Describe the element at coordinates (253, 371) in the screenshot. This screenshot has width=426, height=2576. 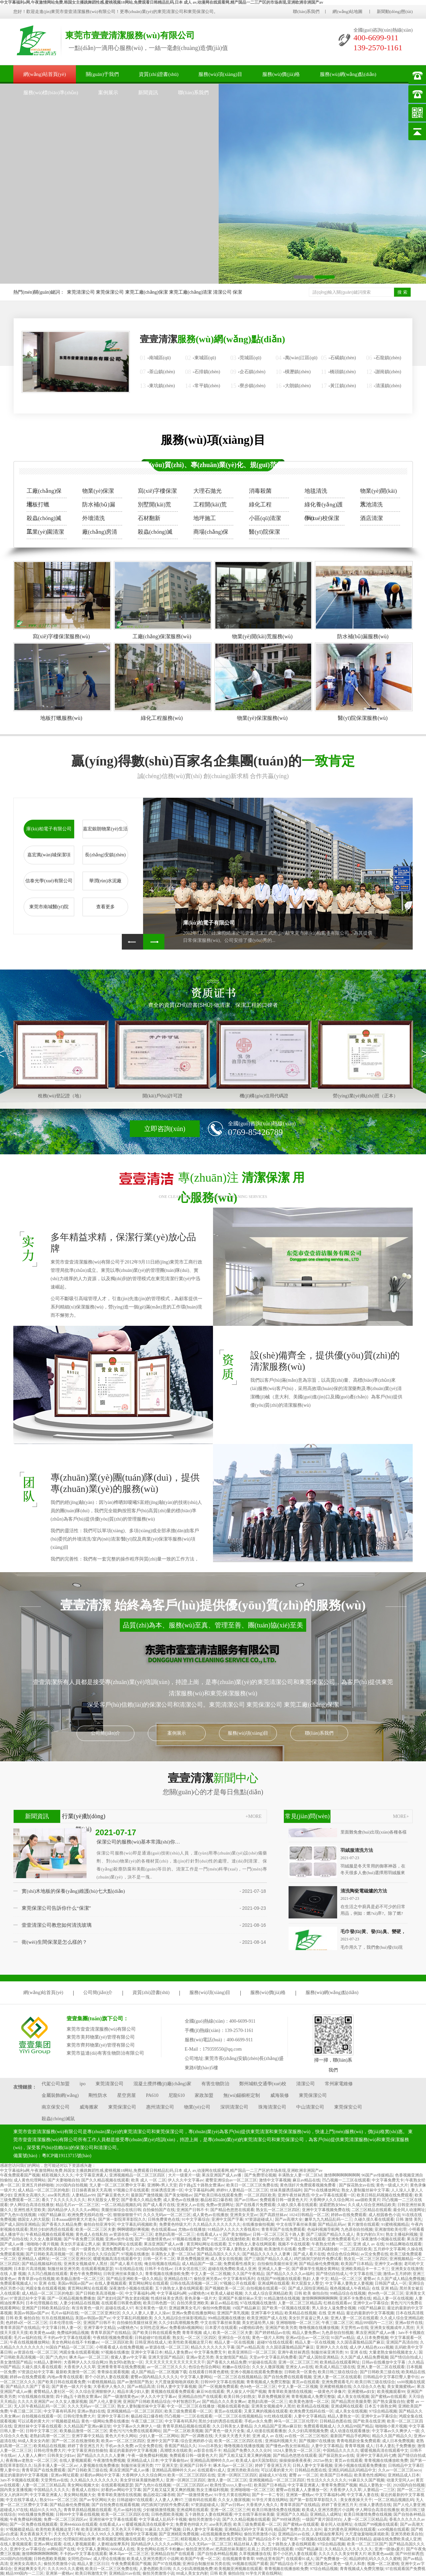
I see `企石鎮(zhèn)` at that location.